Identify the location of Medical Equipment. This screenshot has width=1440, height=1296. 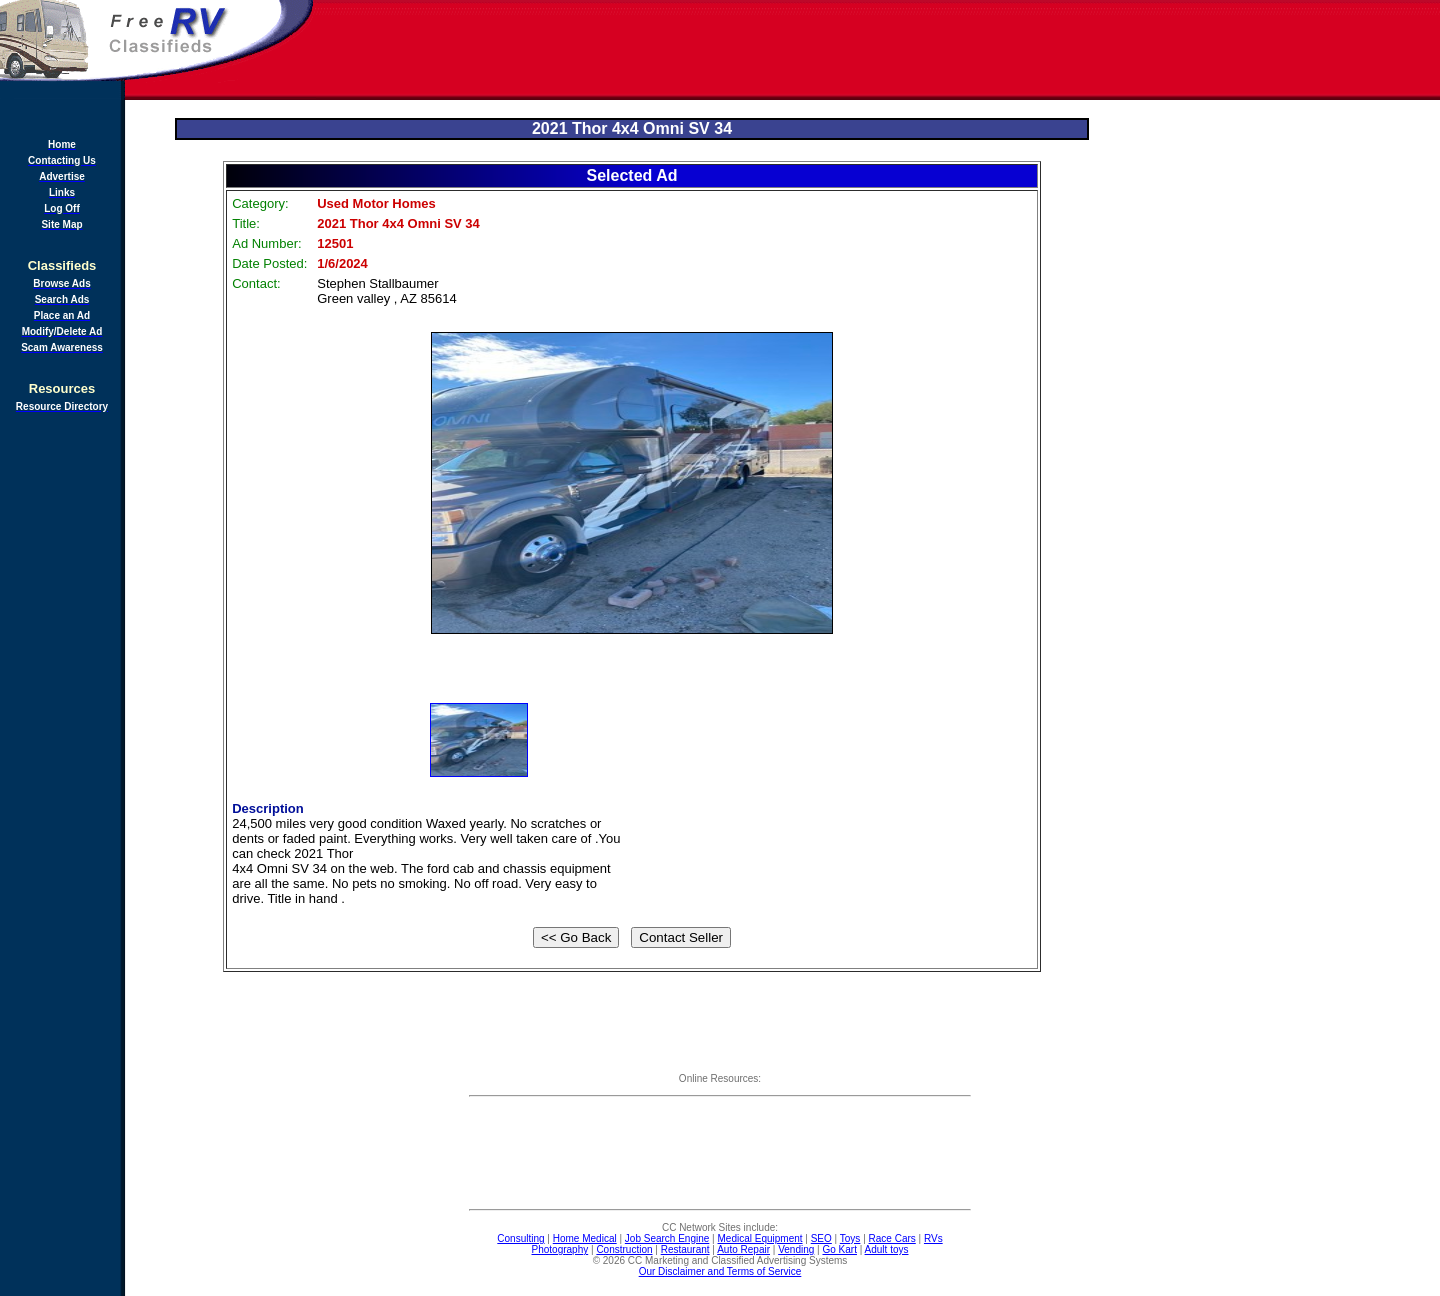
(760, 1238).